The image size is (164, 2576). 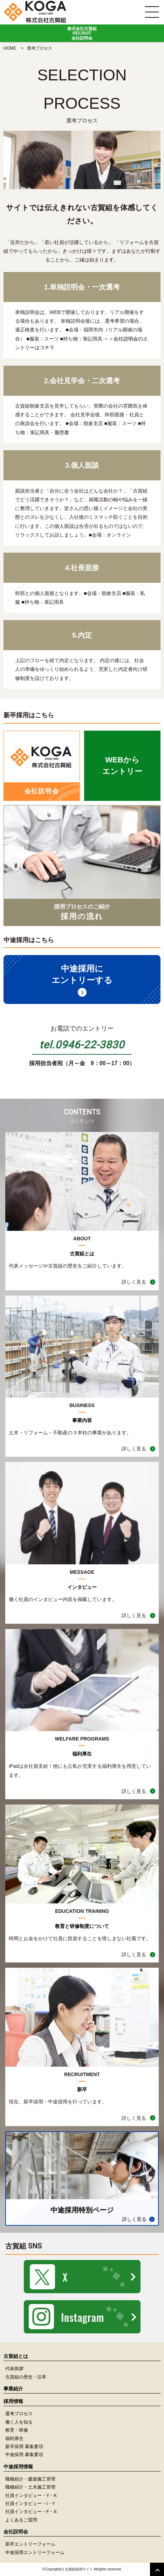 What do you see at coordinates (14, 2438) in the screenshot?
I see `福利厚生` at bounding box center [14, 2438].